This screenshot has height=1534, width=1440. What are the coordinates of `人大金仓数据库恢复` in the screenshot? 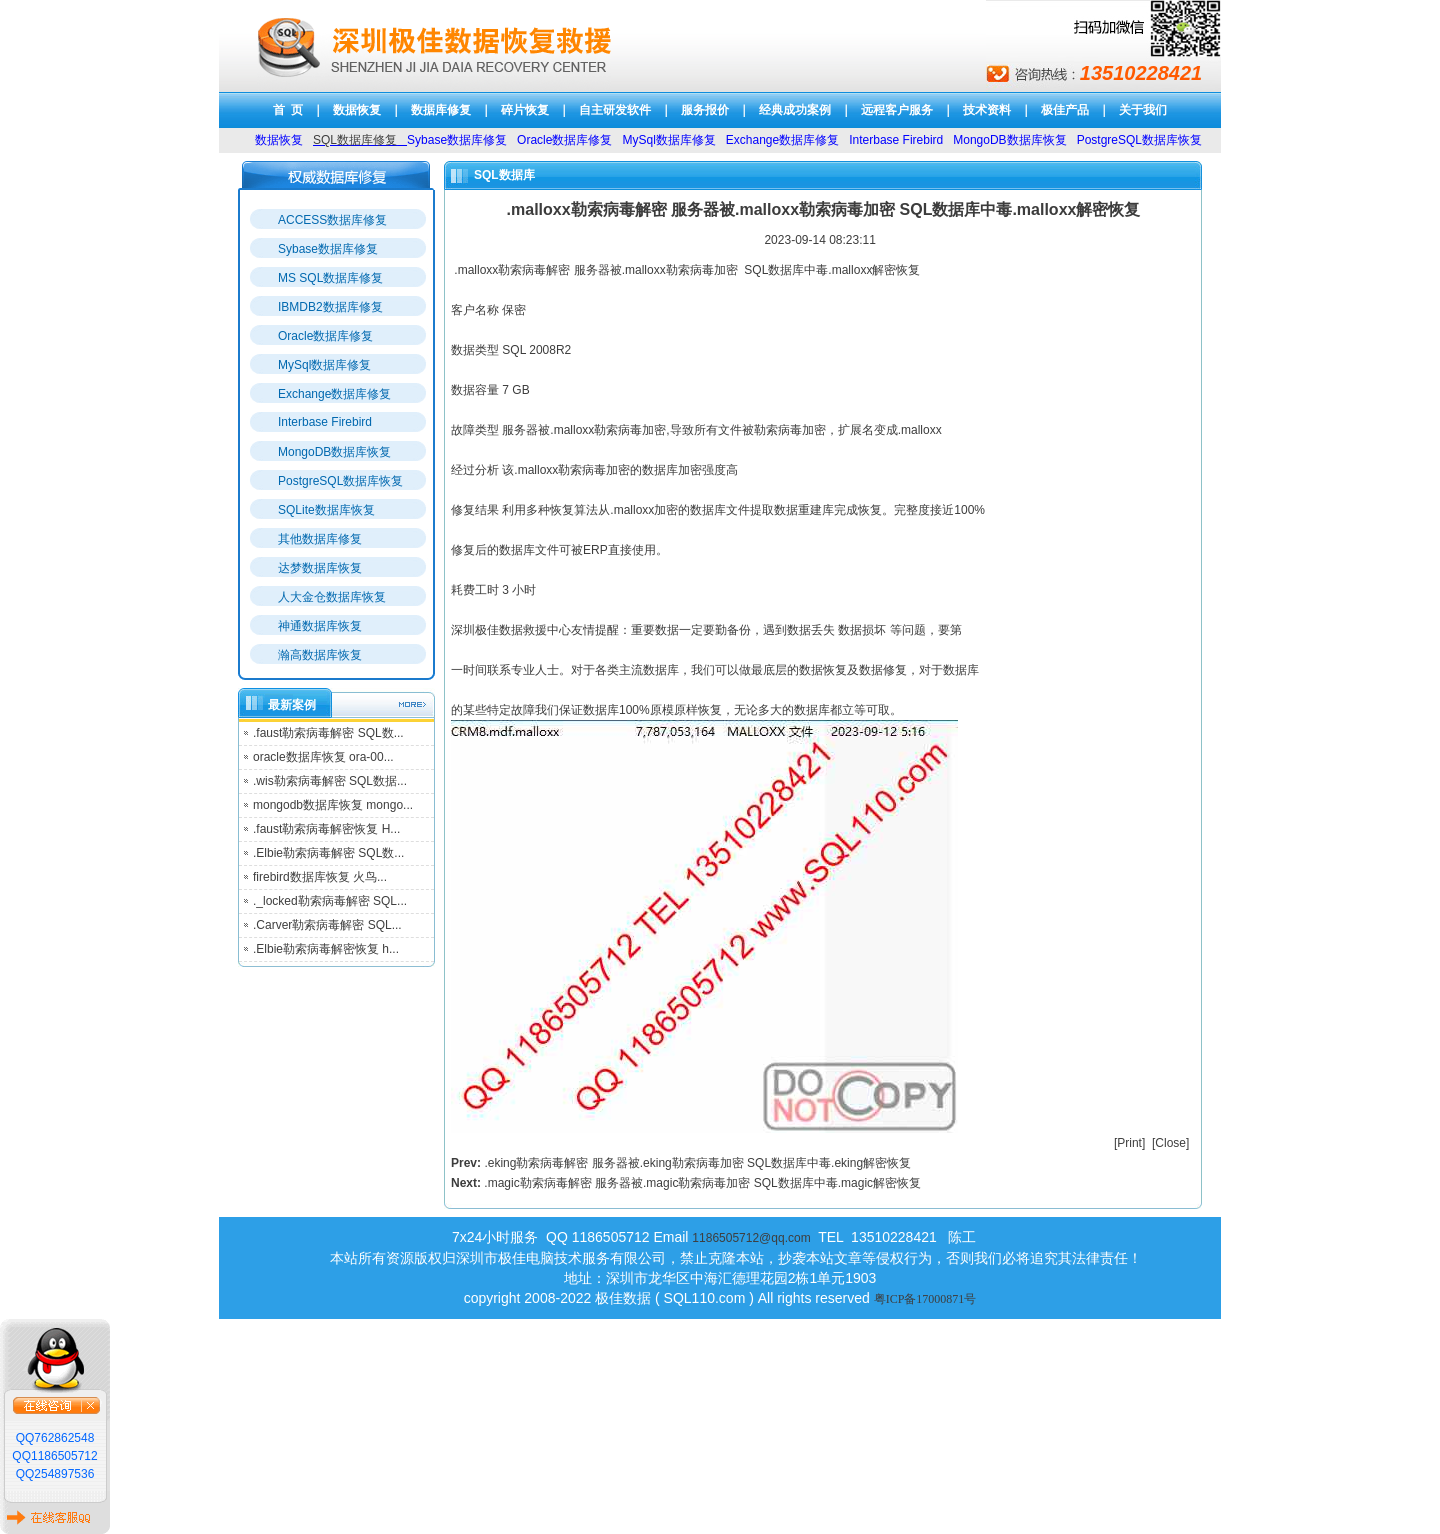 It's located at (332, 597).